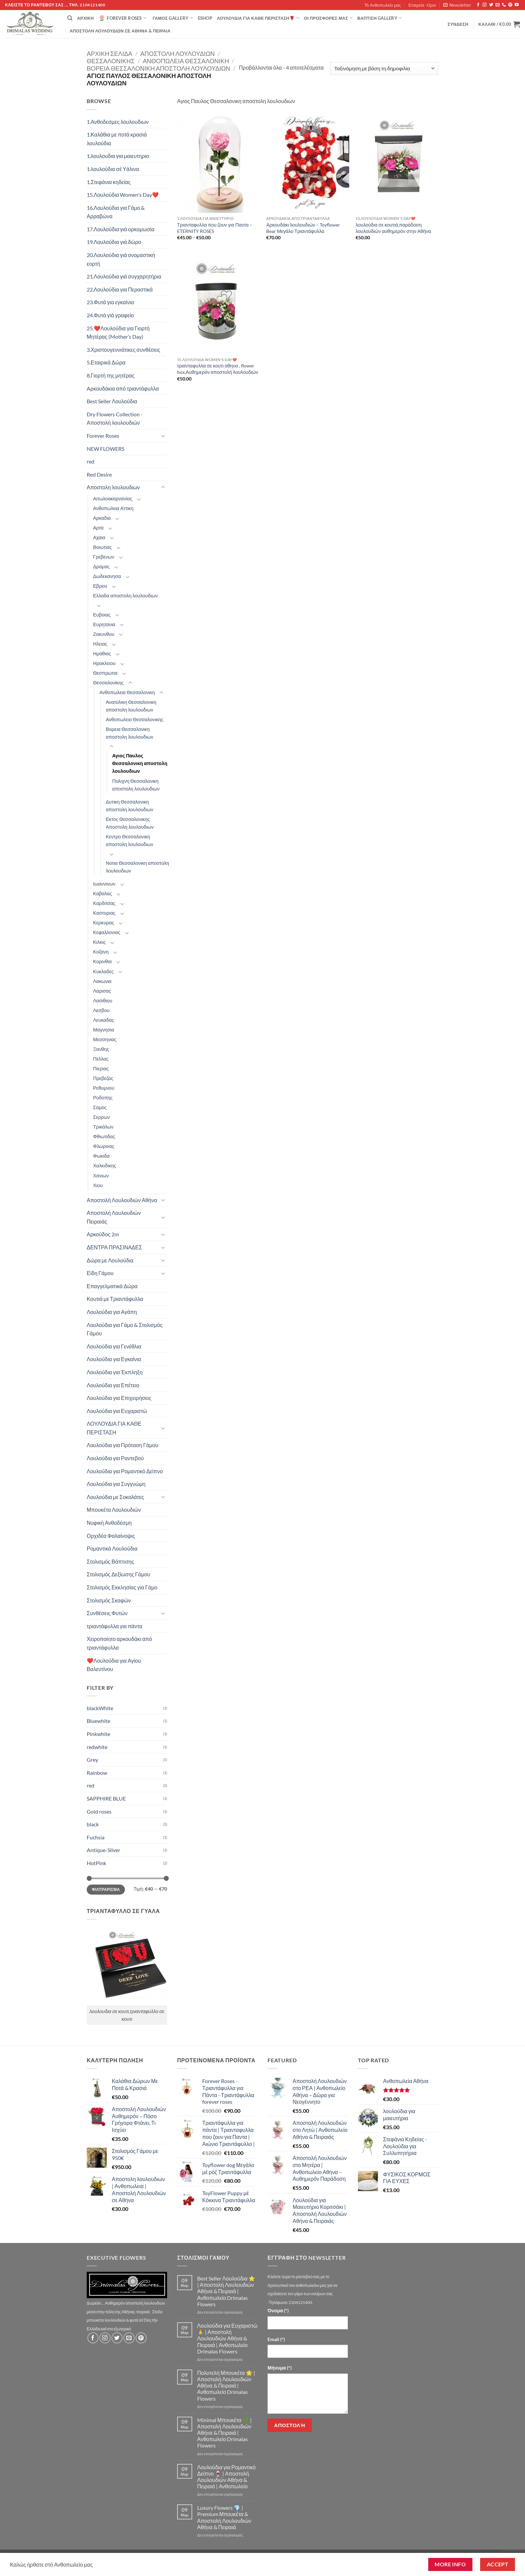 This screenshot has height=2576, width=525. What do you see at coordinates (112, 1548) in the screenshot?
I see `Ρομαντικά Λουλούδια` at bounding box center [112, 1548].